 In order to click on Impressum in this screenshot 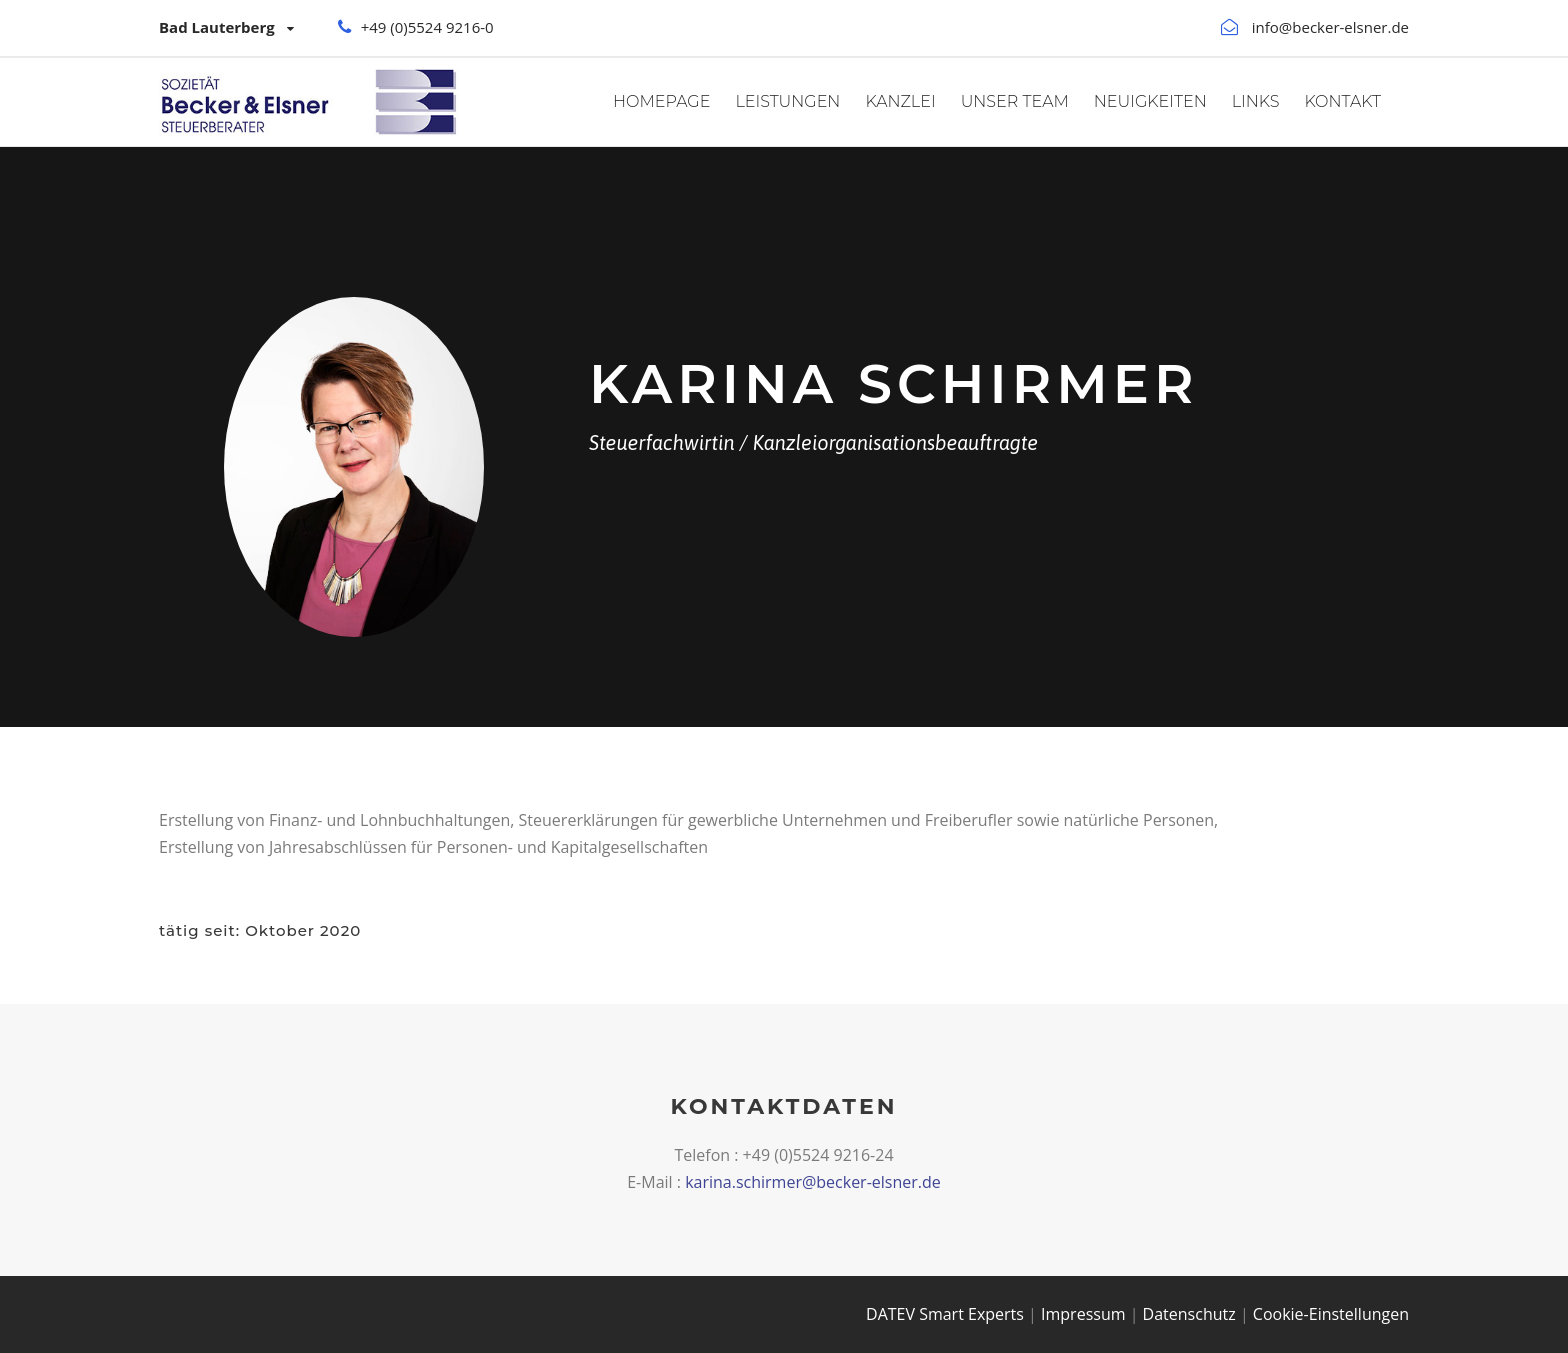, I will do `click(1083, 1314)`.